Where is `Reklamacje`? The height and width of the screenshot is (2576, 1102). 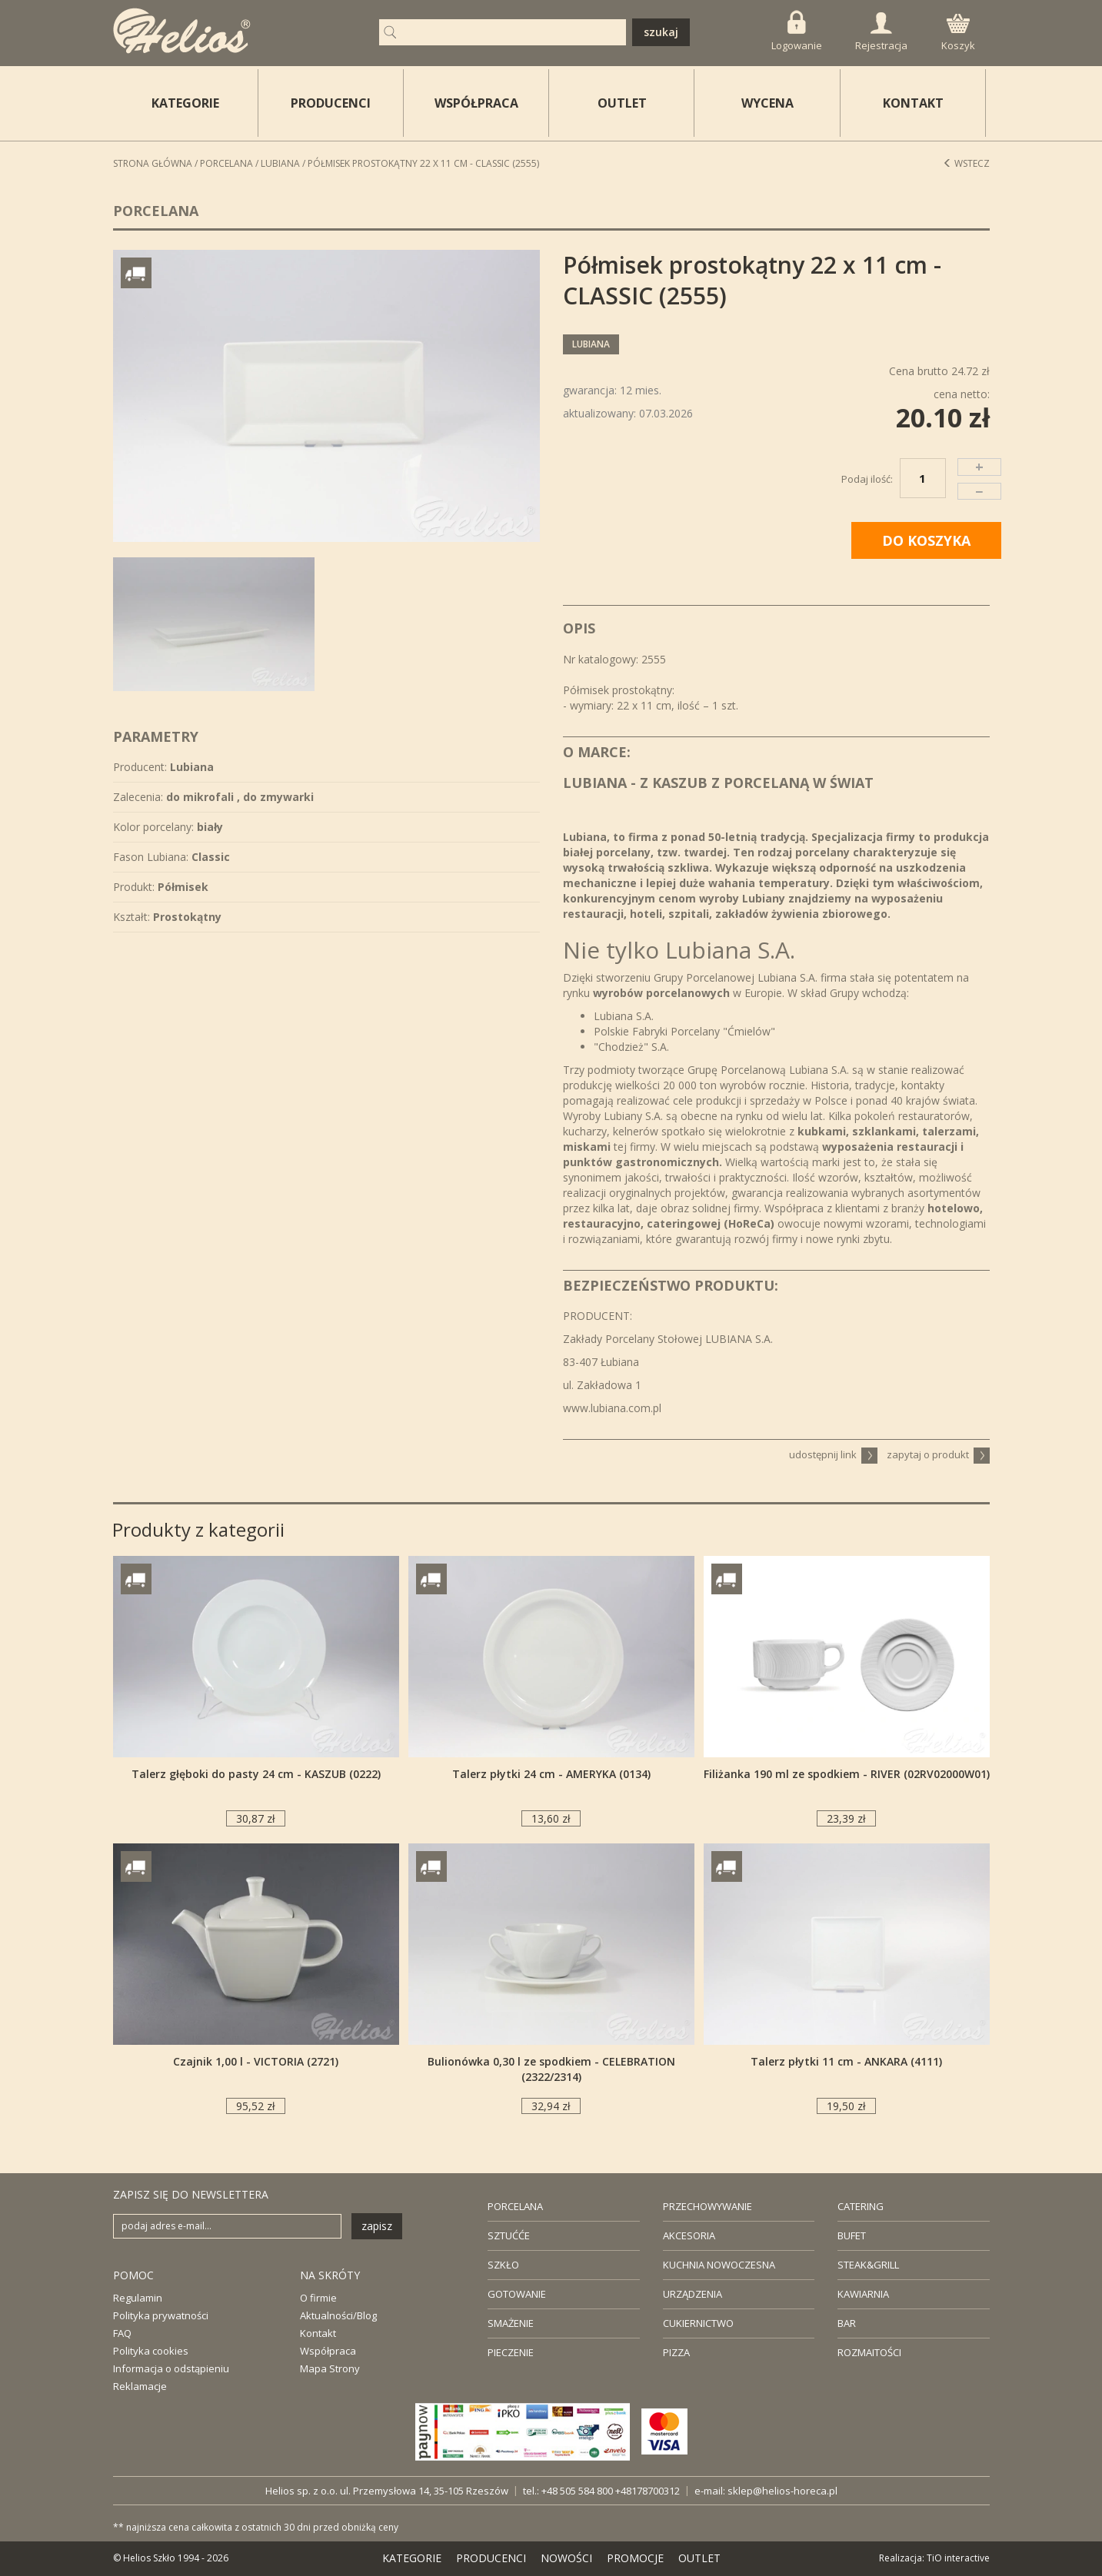 Reklamacje is located at coordinates (140, 2386).